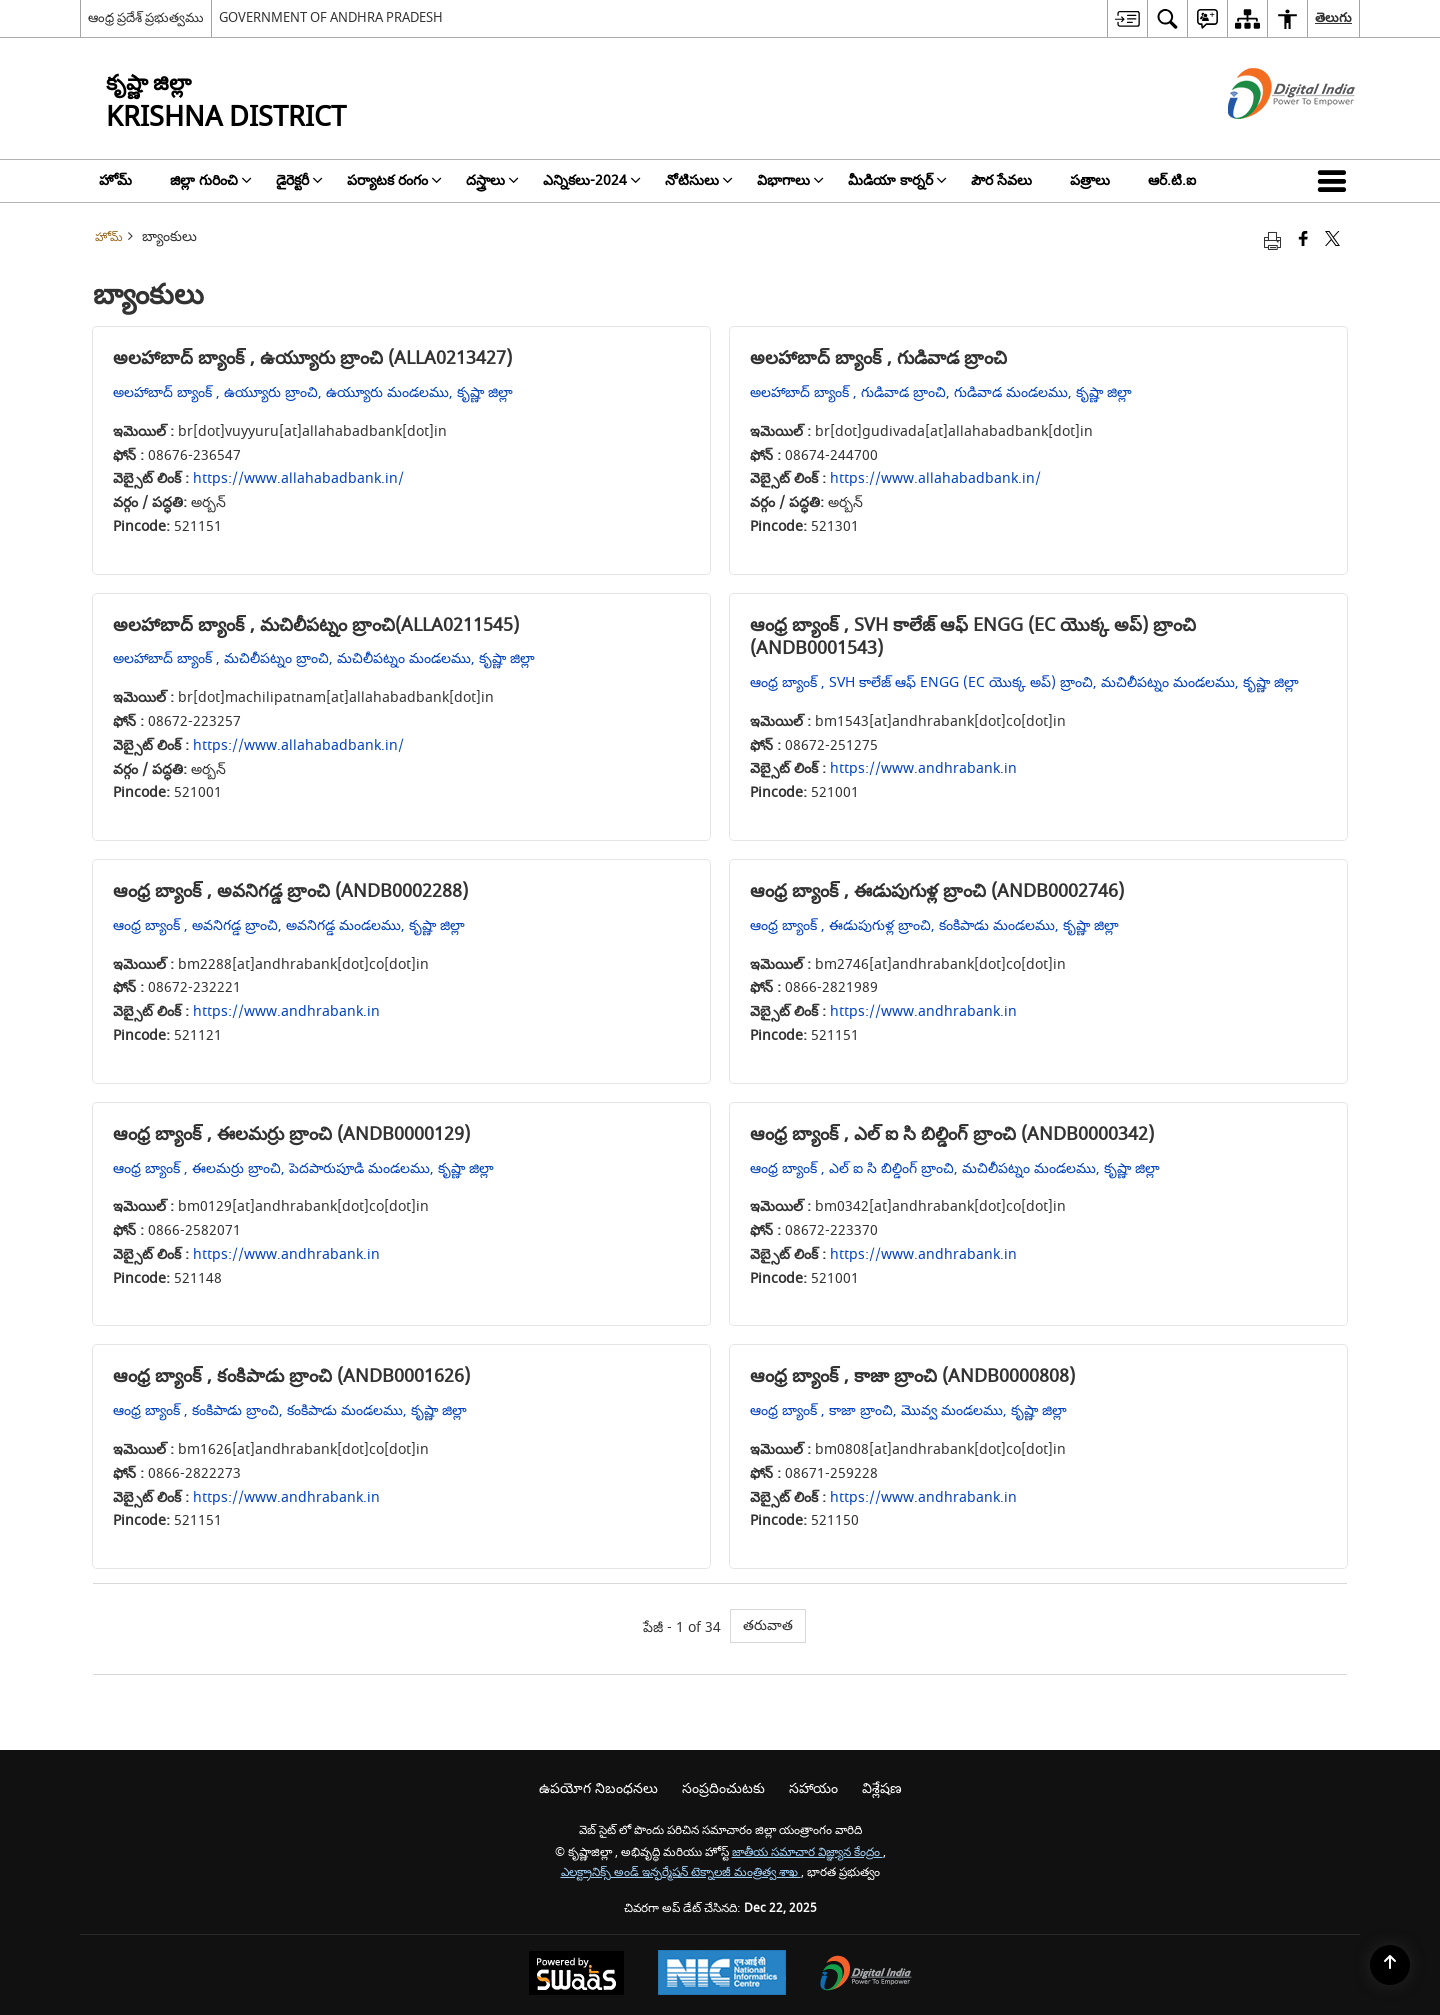  I want to click on సంప్రదించుటకు [menuitem], so click(723, 1788).